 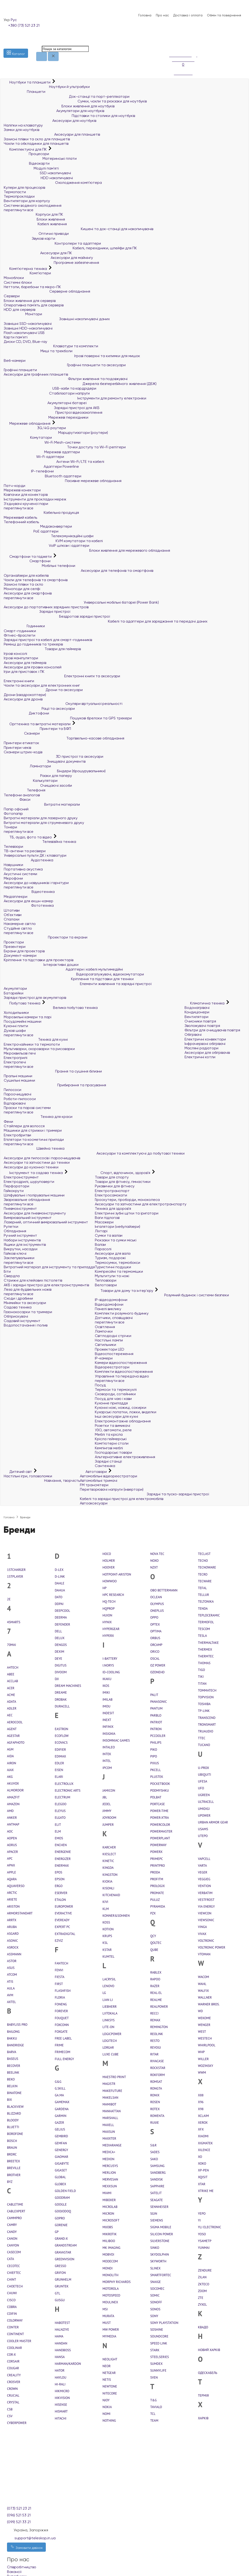 What do you see at coordinates (105, 1344) in the screenshot?
I see `Світильники` at bounding box center [105, 1344].